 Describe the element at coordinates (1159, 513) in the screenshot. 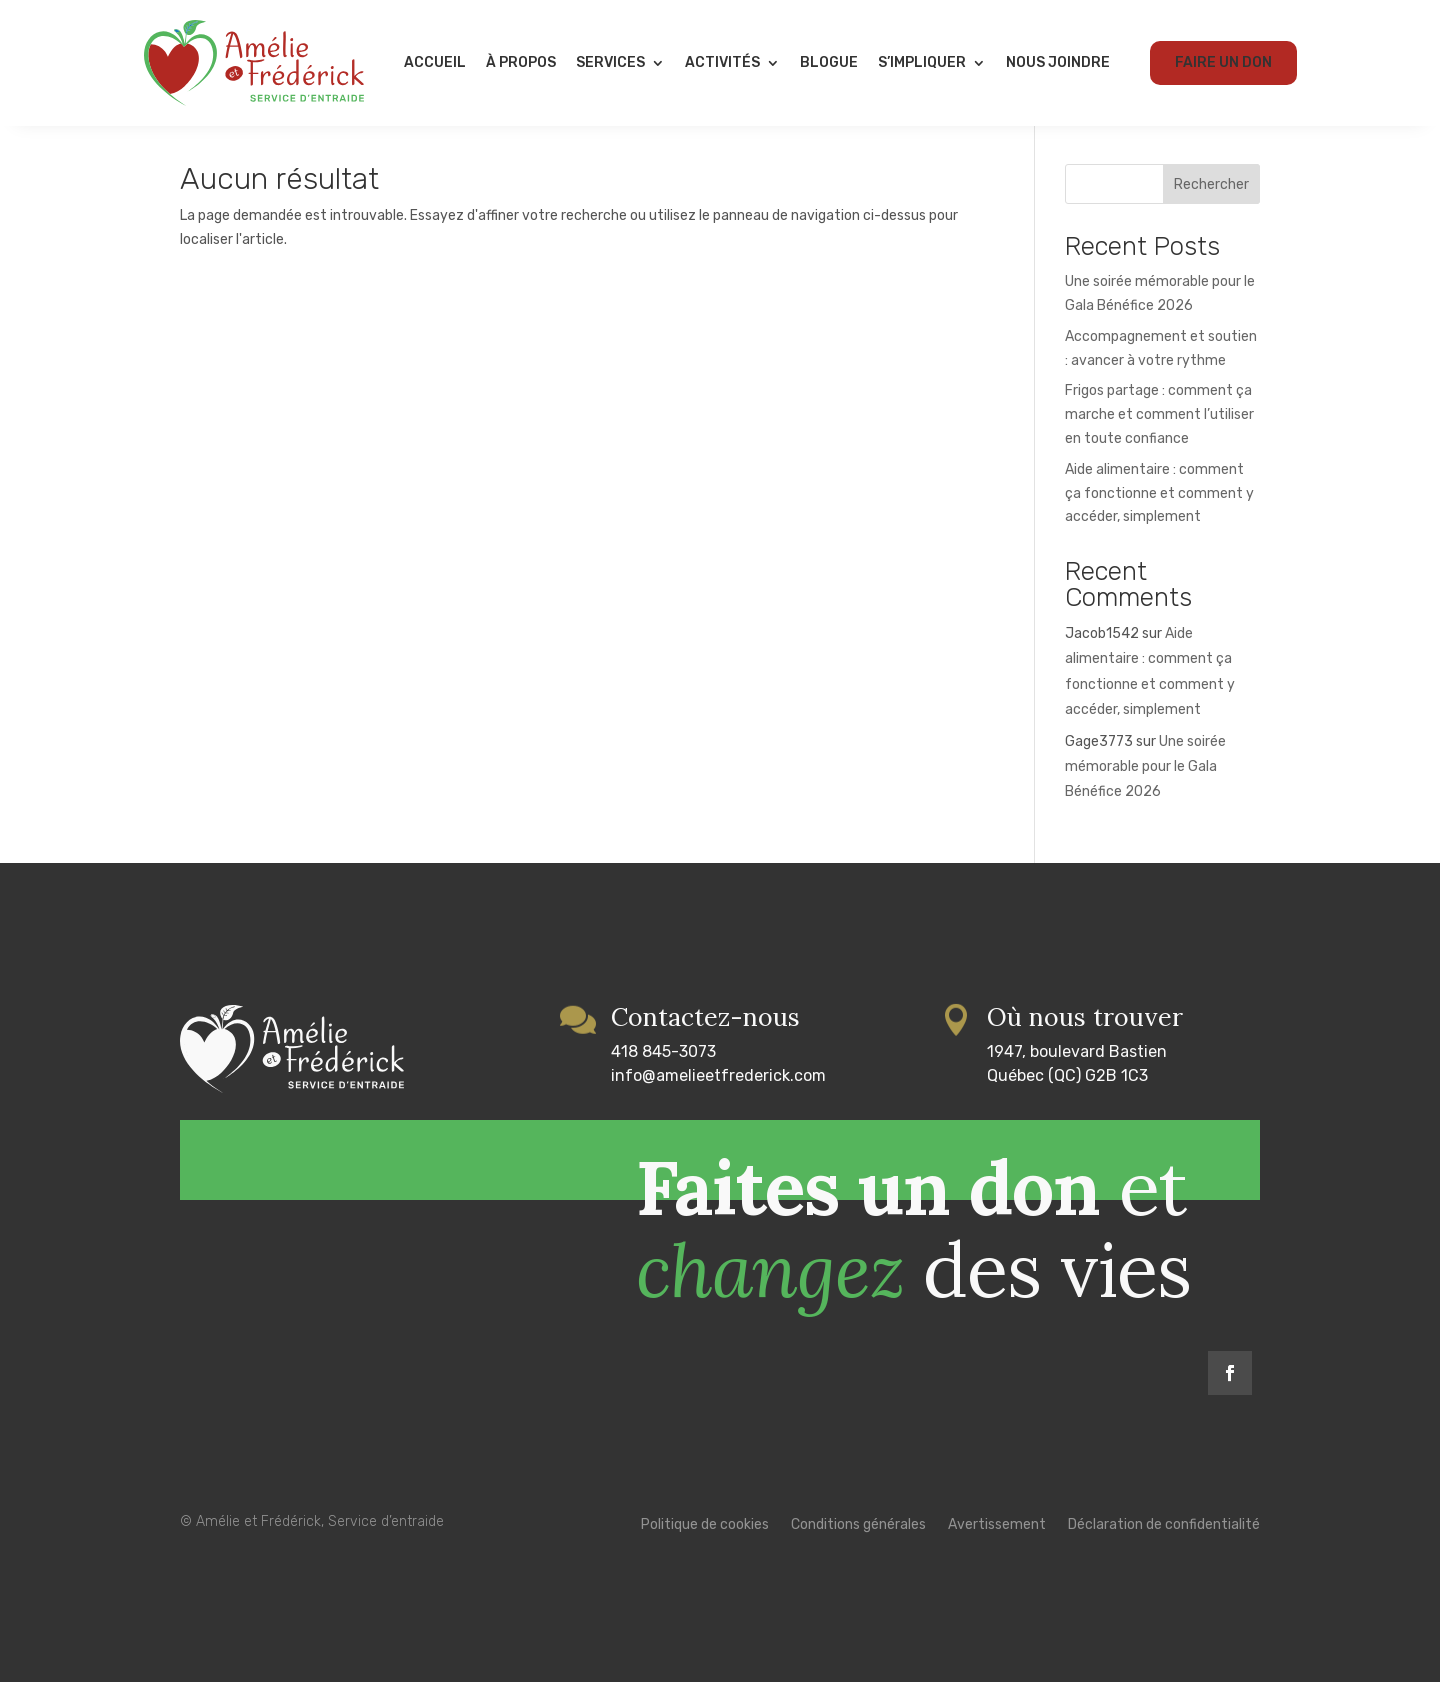

I see `Aide alimentaire : comment ça fonctionne et comment y accéder, simplement` at that location.